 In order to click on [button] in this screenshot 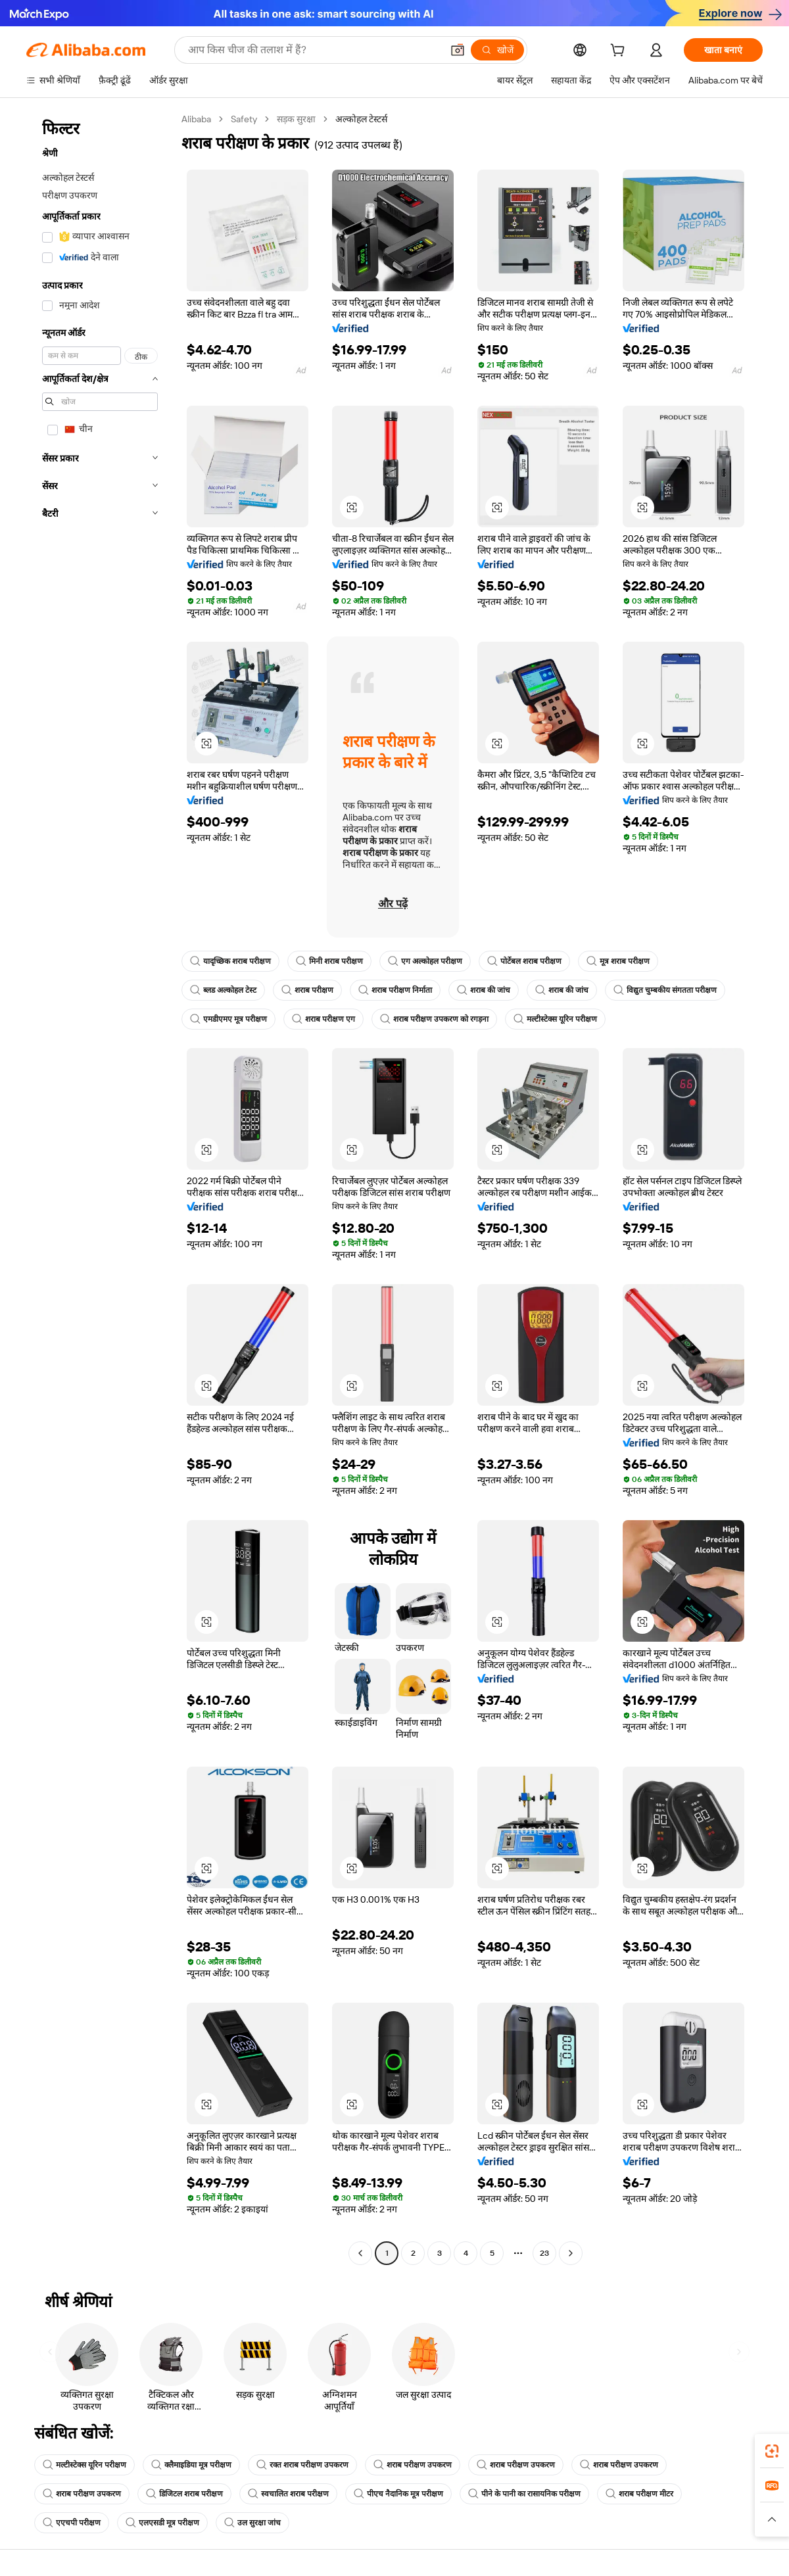, I will do `click(458, 50)`.